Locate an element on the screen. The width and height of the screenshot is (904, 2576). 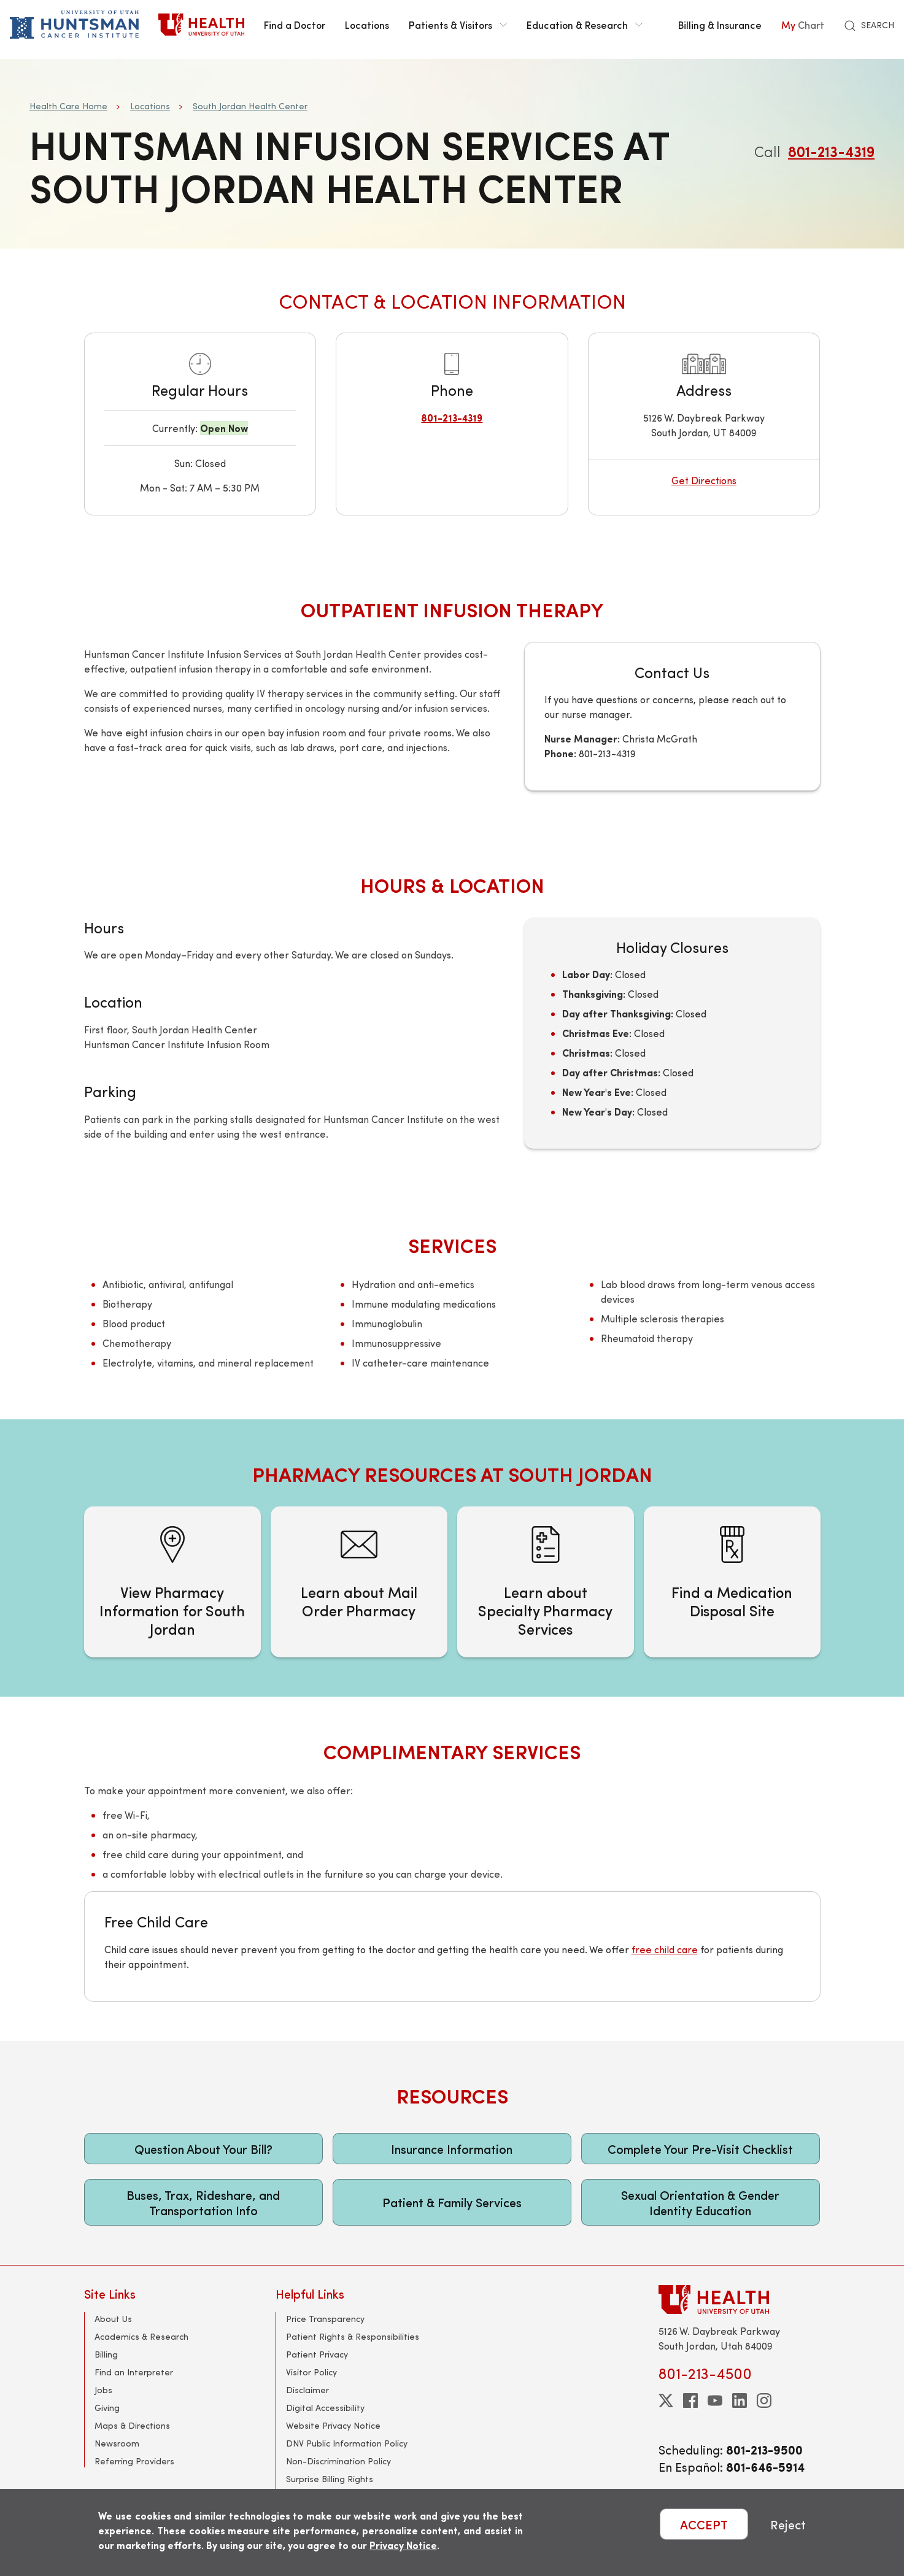
Patient Privacy is located at coordinates (317, 2354).